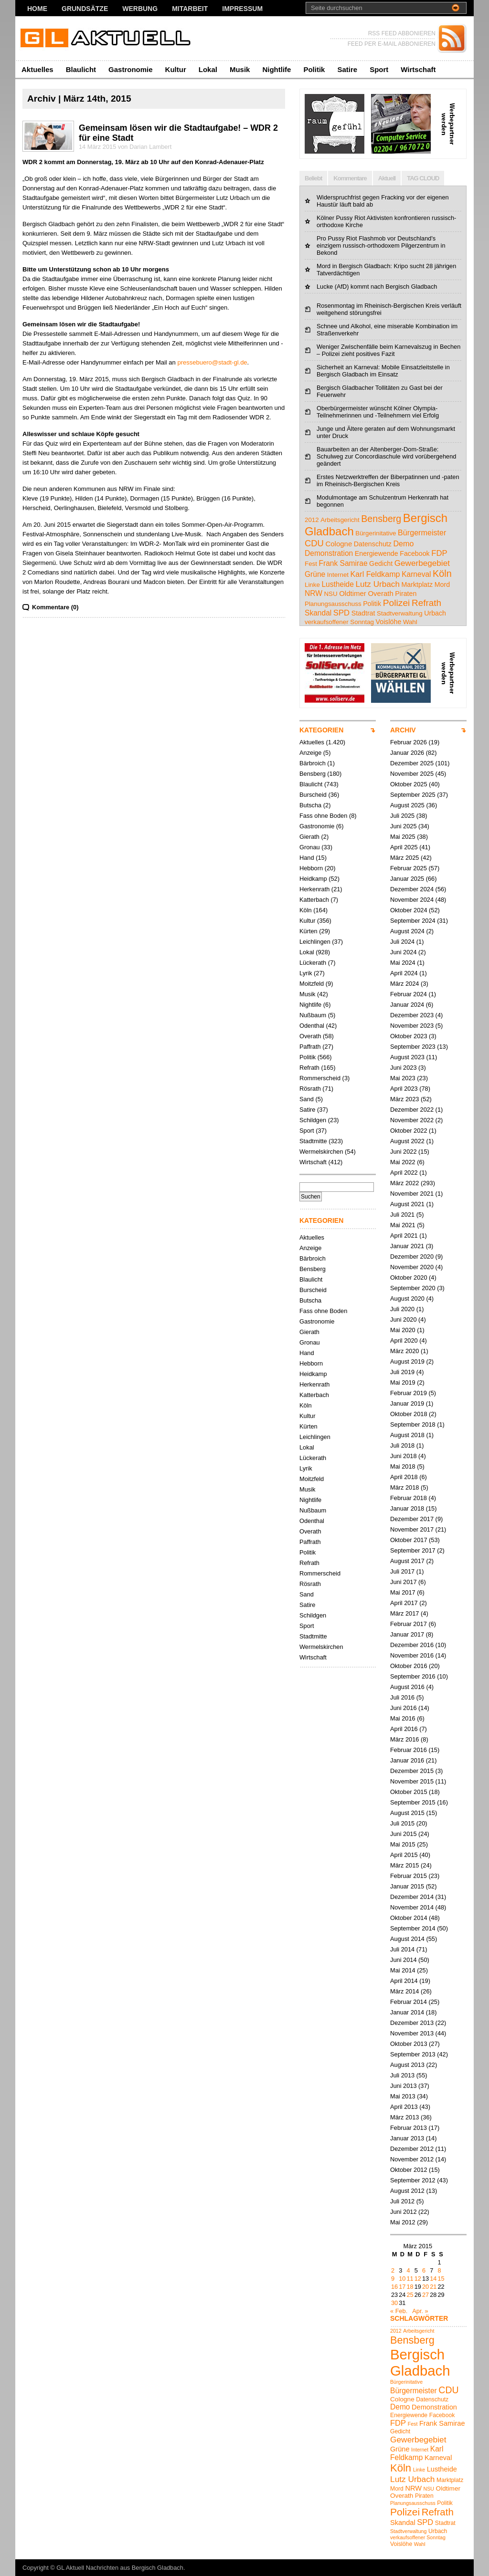  I want to click on November 2013, so click(412, 2033).